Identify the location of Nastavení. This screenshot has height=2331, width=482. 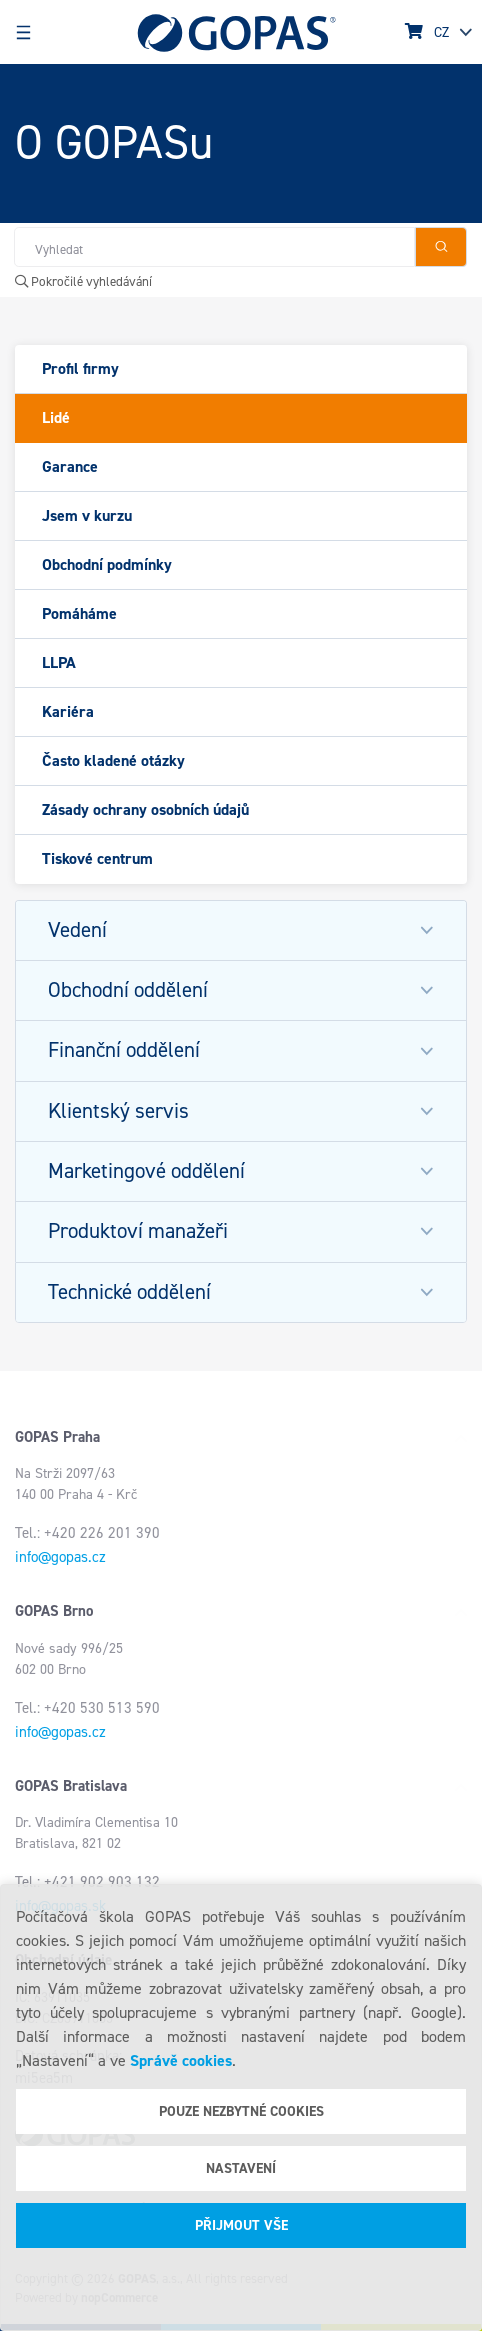
(241, 2168).